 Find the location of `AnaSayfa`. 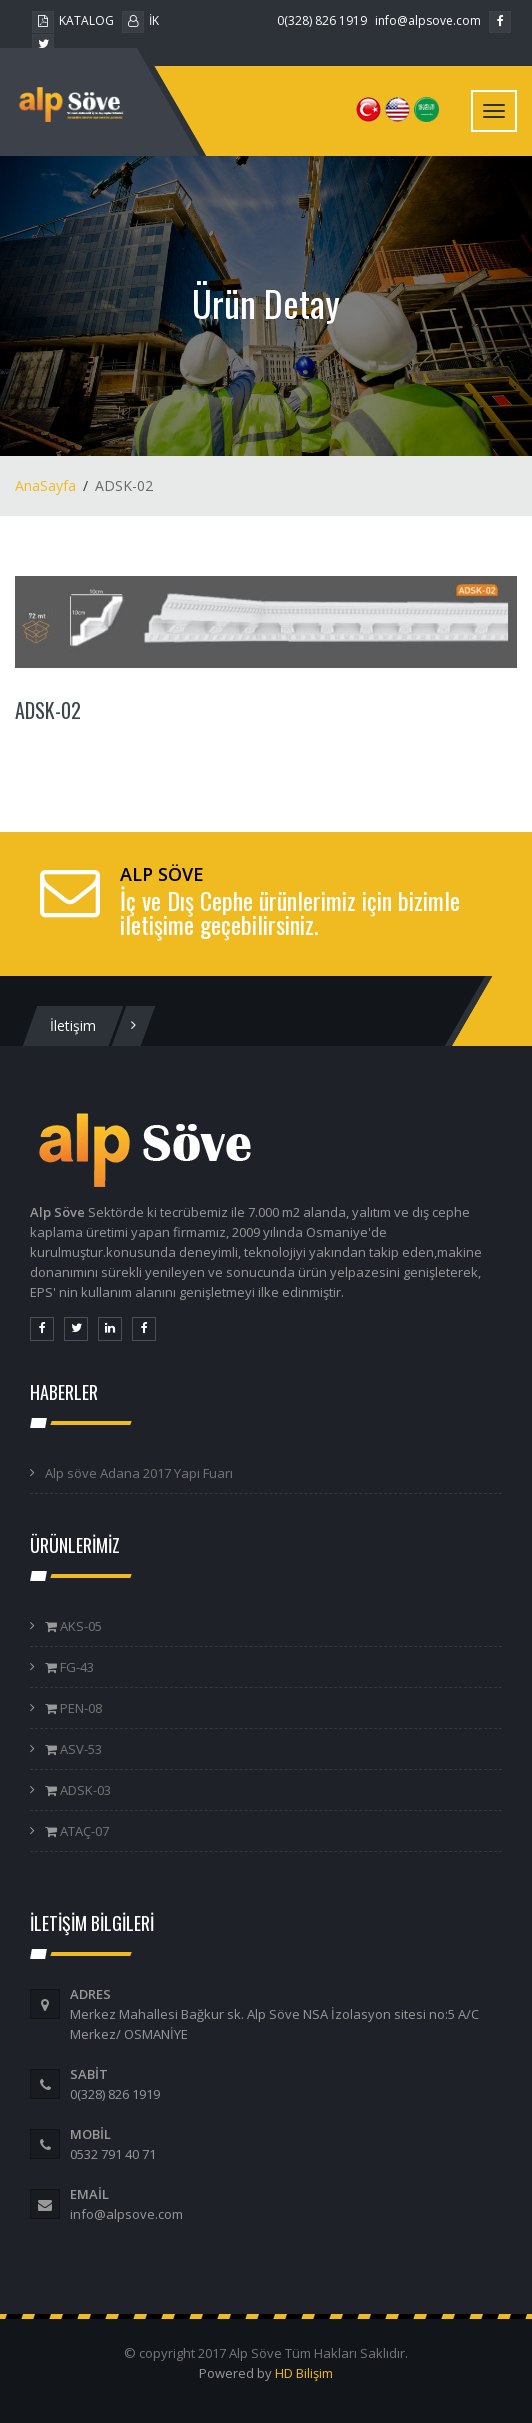

AnaSayfa is located at coordinates (45, 485).